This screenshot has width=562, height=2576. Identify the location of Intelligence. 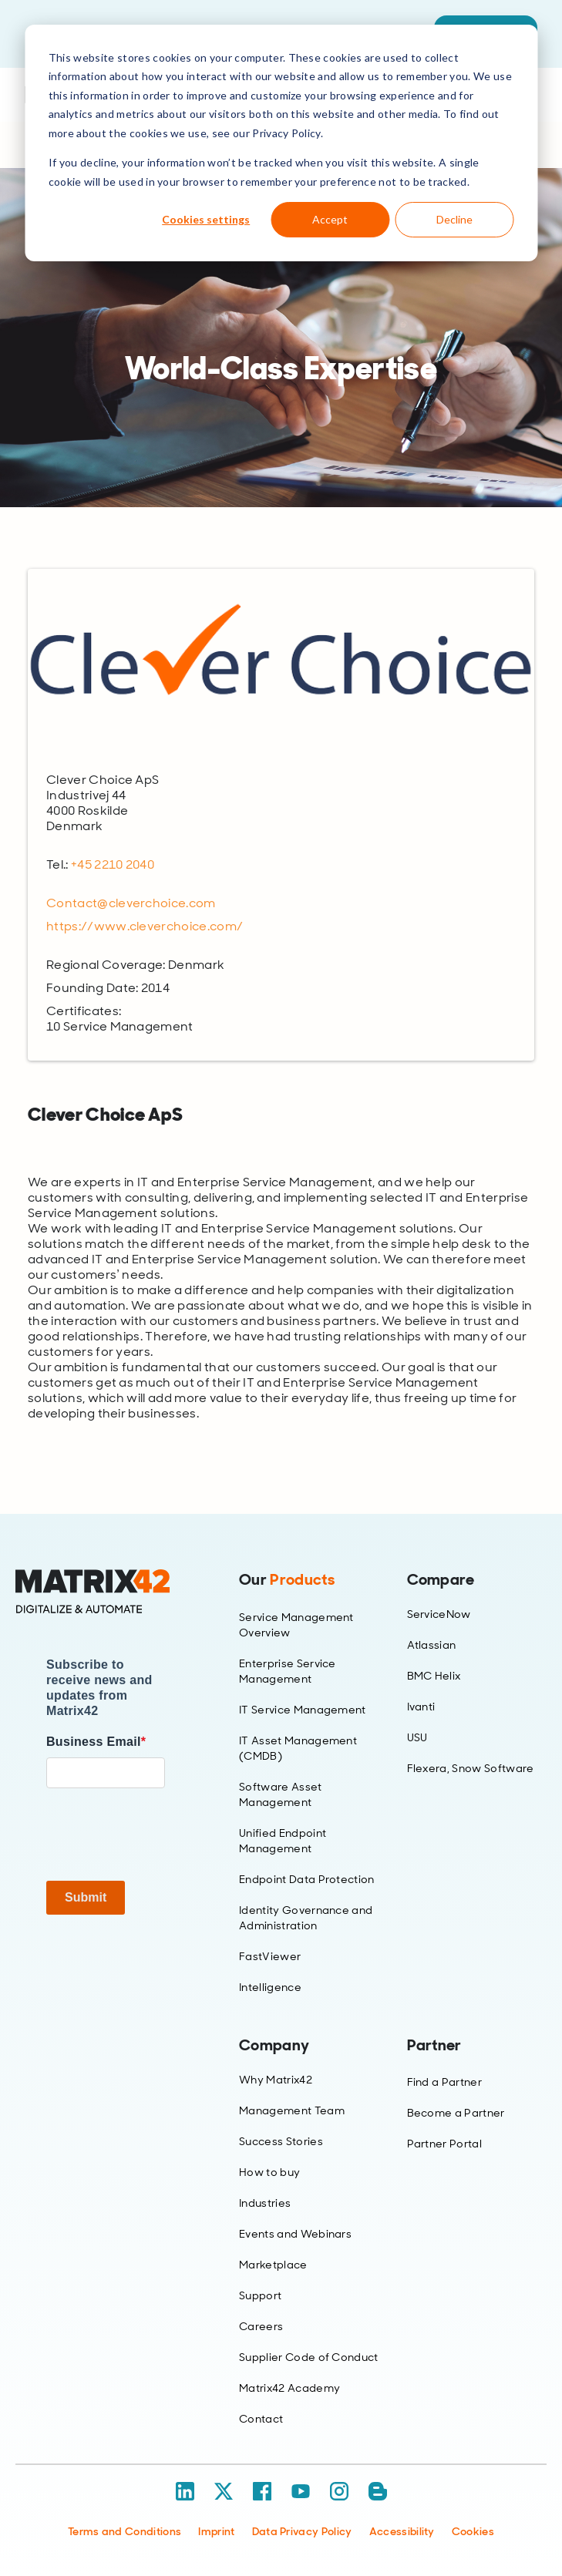
(270, 1987).